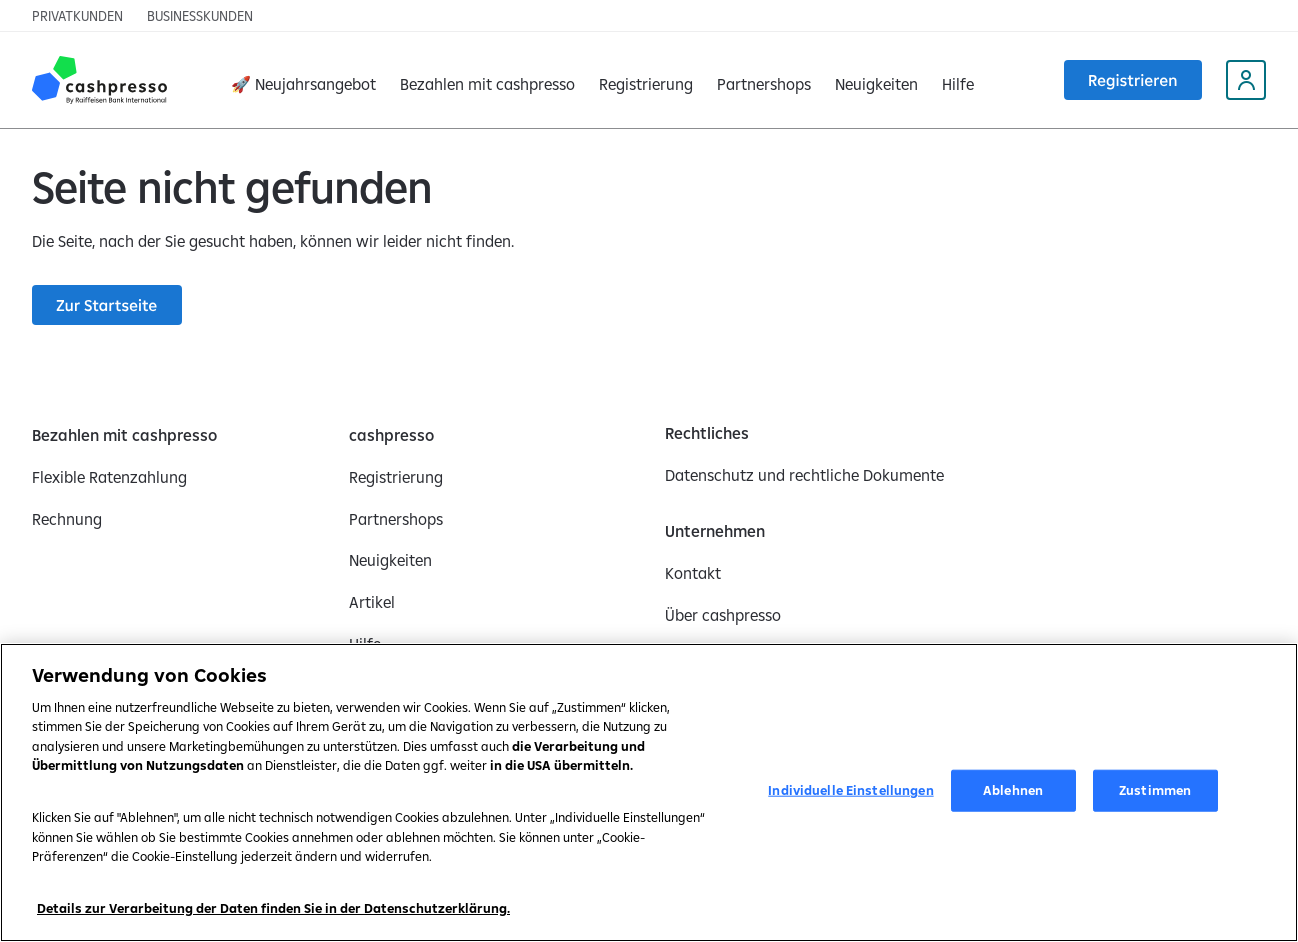  Describe the element at coordinates (693, 573) in the screenshot. I see `[Kontakt]` at that location.